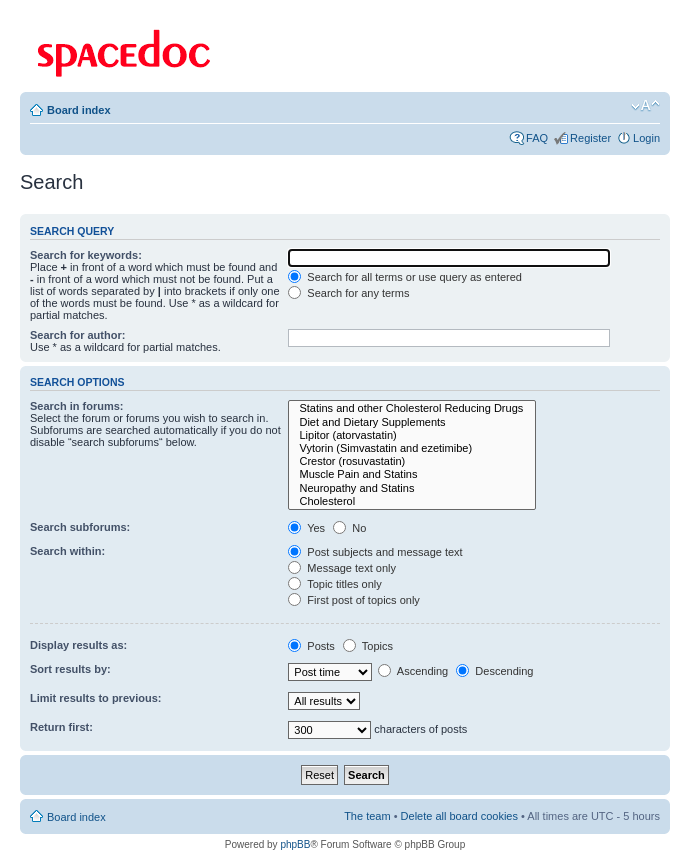 The width and height of the screenshot is (690, 867). I want to click on Crestor (rosuvastatin), so click(412, 461).